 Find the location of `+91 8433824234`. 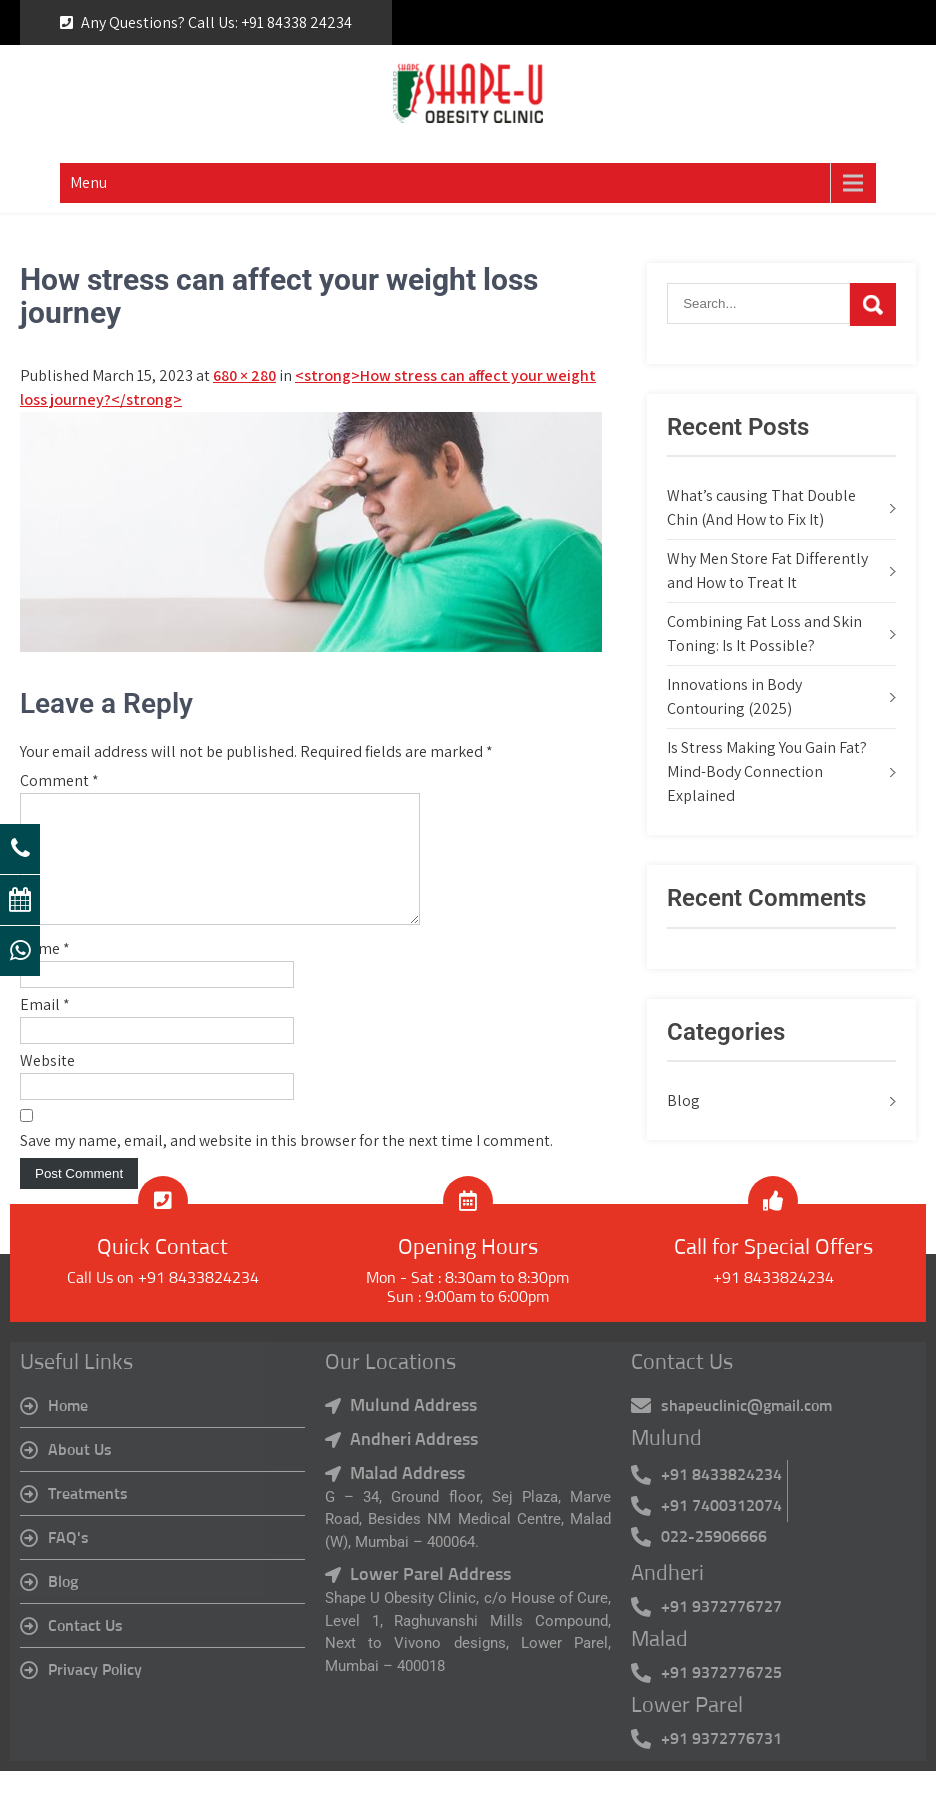

+91 8433824234 is located at coordinates (773, 1302).